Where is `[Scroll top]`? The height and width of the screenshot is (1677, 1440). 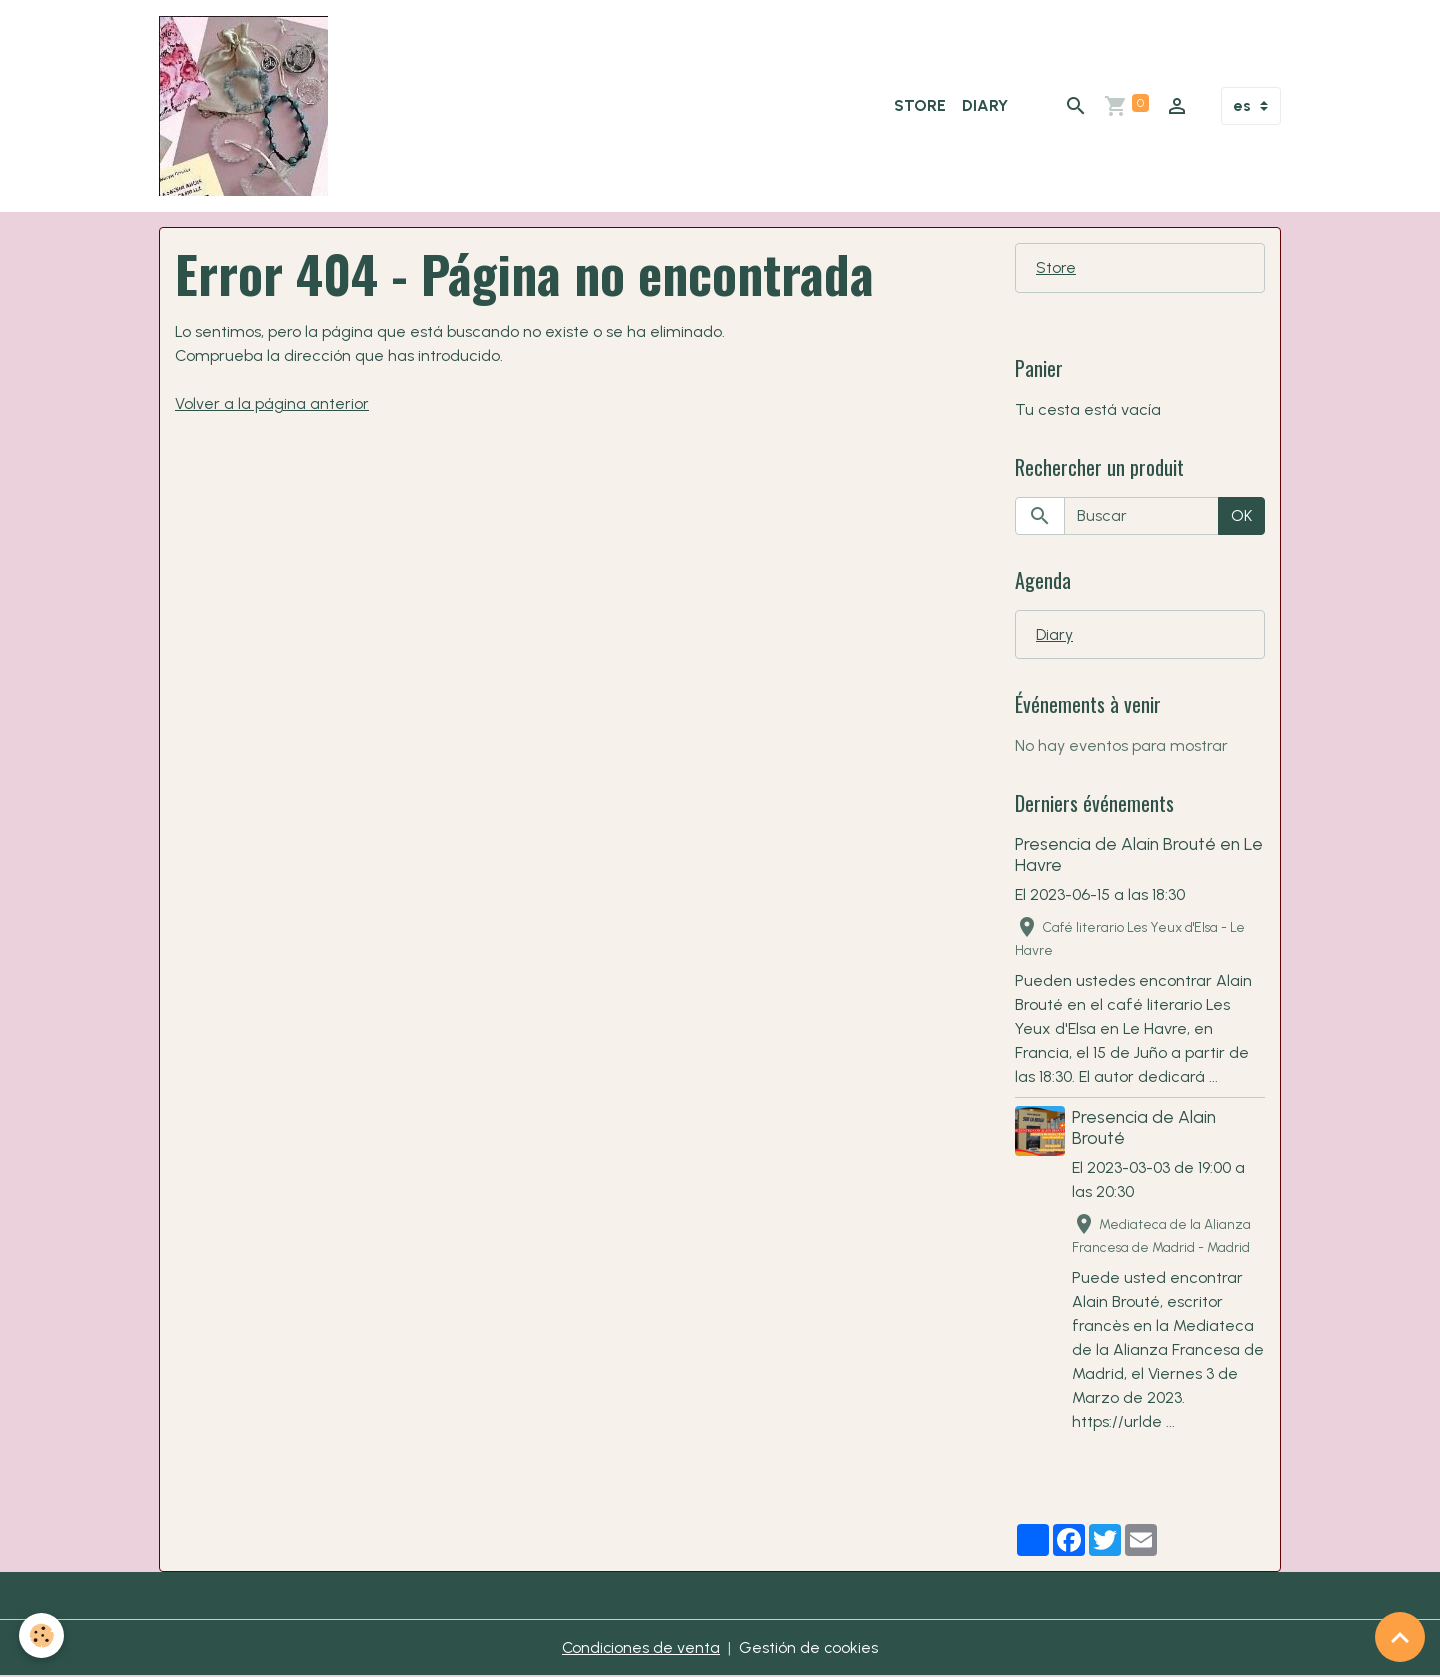 [Scroll top] is located at coordinates (1400, 1637).